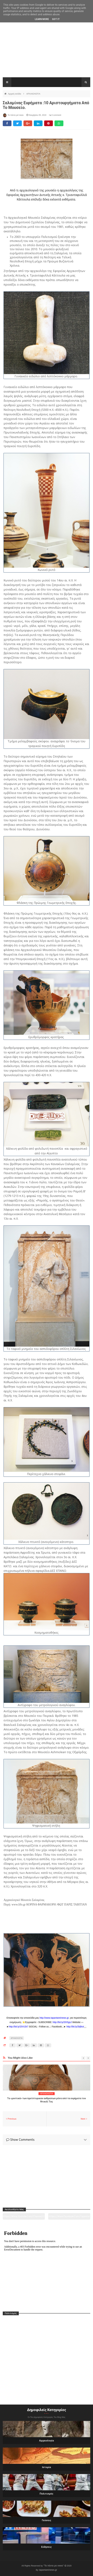 Image resolution: width=93 pixels, height=2576 pixels. What do you see at coordinates (15, 94) in the screenshot?
I see `Αρχική σελίδα` at bounding box center [15, 94].